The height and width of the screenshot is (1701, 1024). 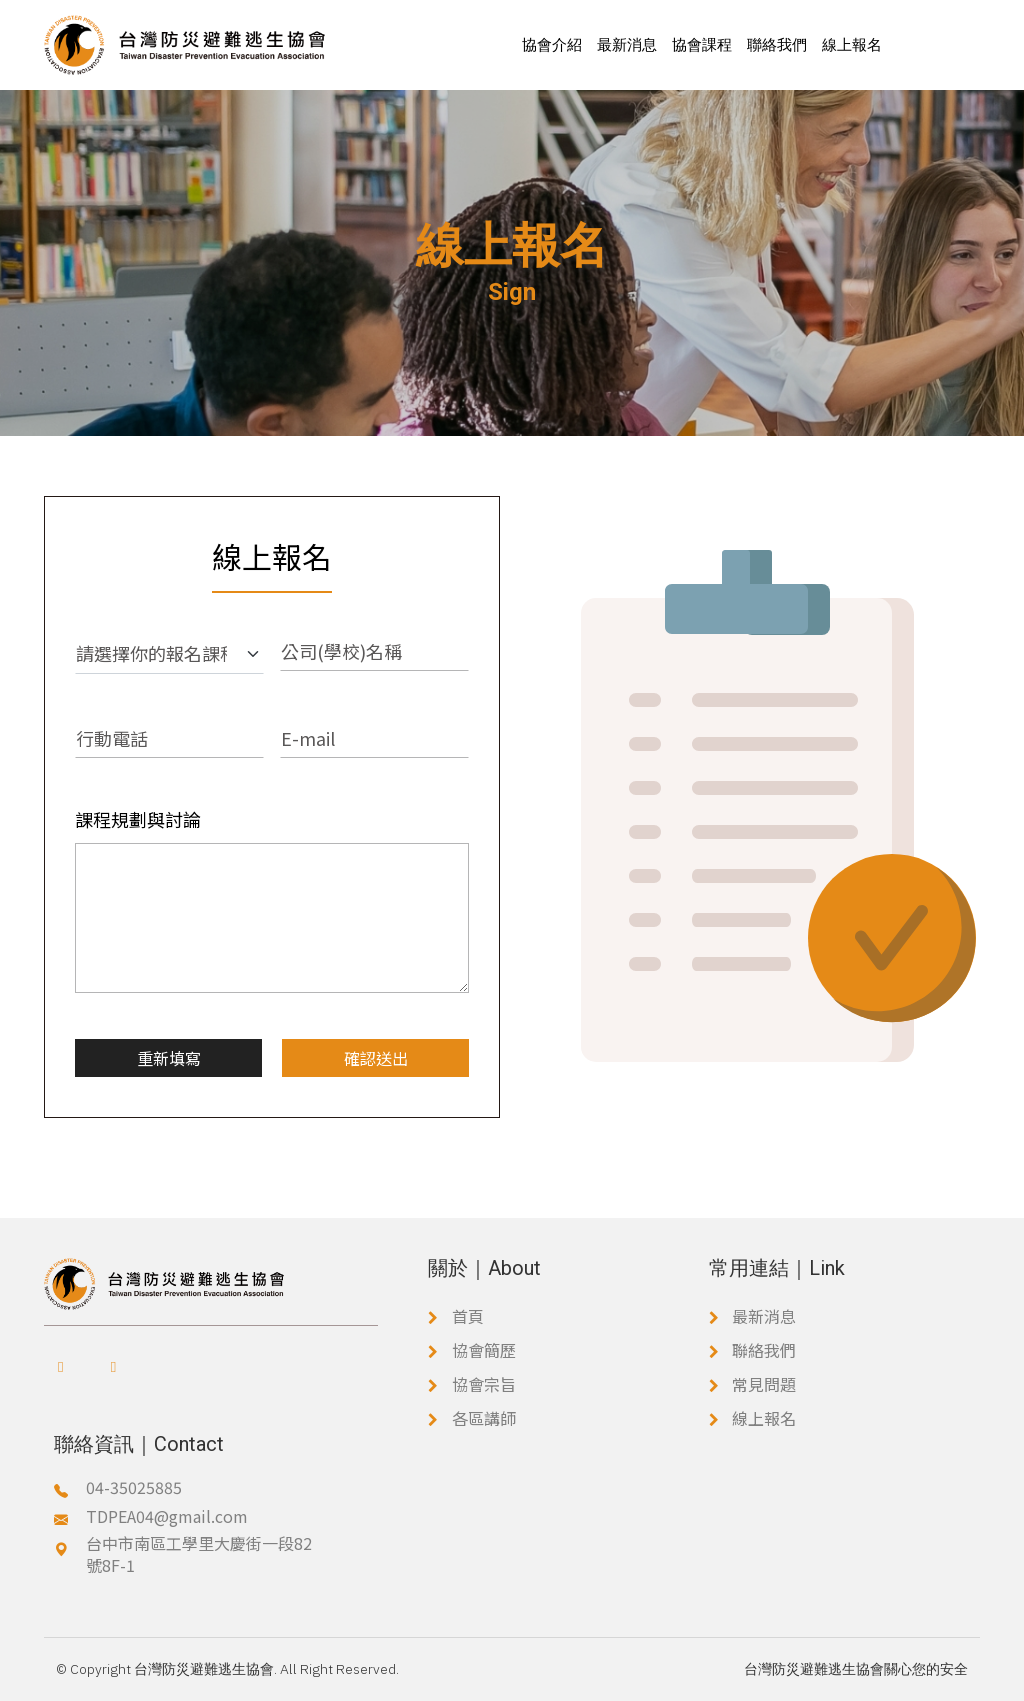 What do you see at coordinates (169, 653) in the screenshot?
I see `[報名課程]` at bounding box center [169, 653].